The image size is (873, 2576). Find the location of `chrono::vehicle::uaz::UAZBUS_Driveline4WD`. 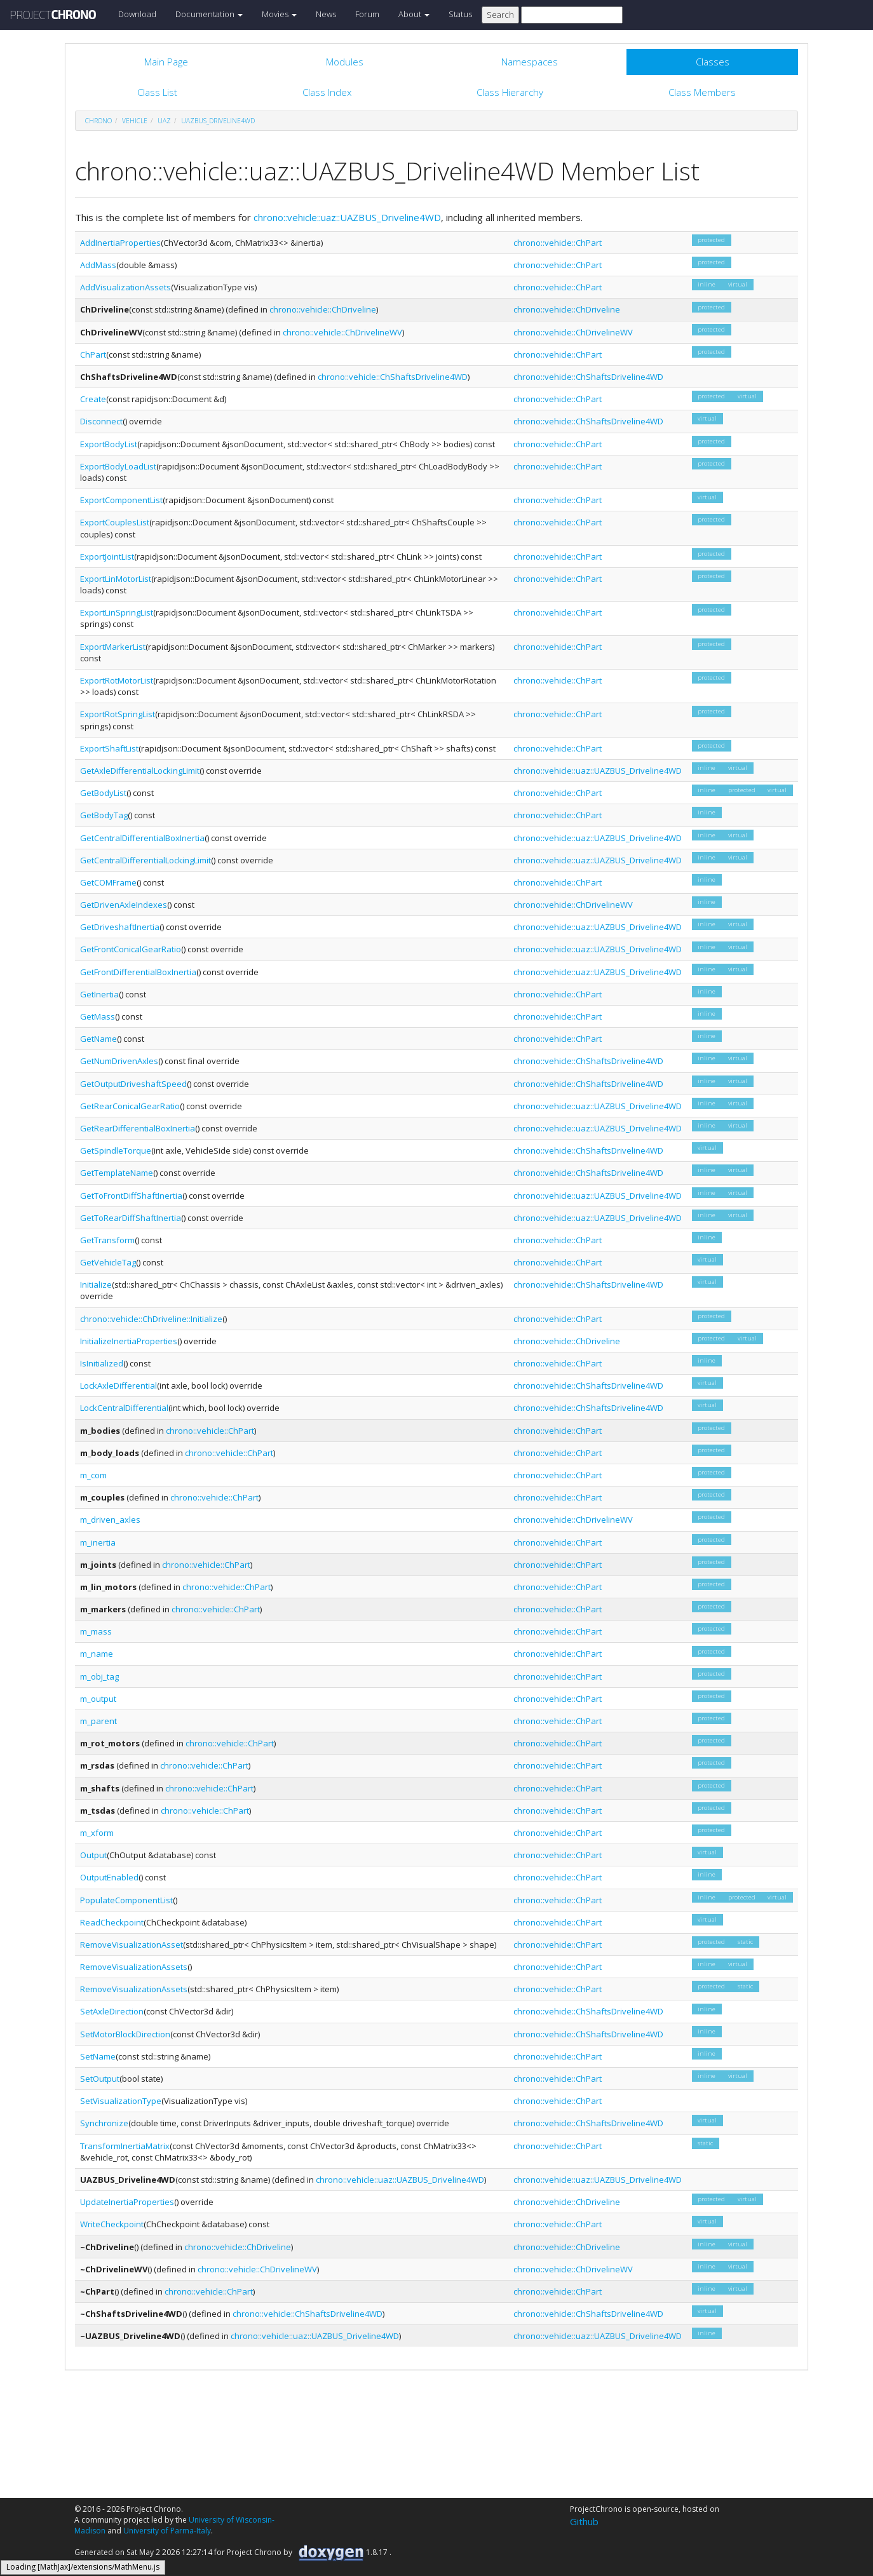

chrono::vehicle::uaz::UAZBUS_Driveline4WD is located at coordinates (347, 217).